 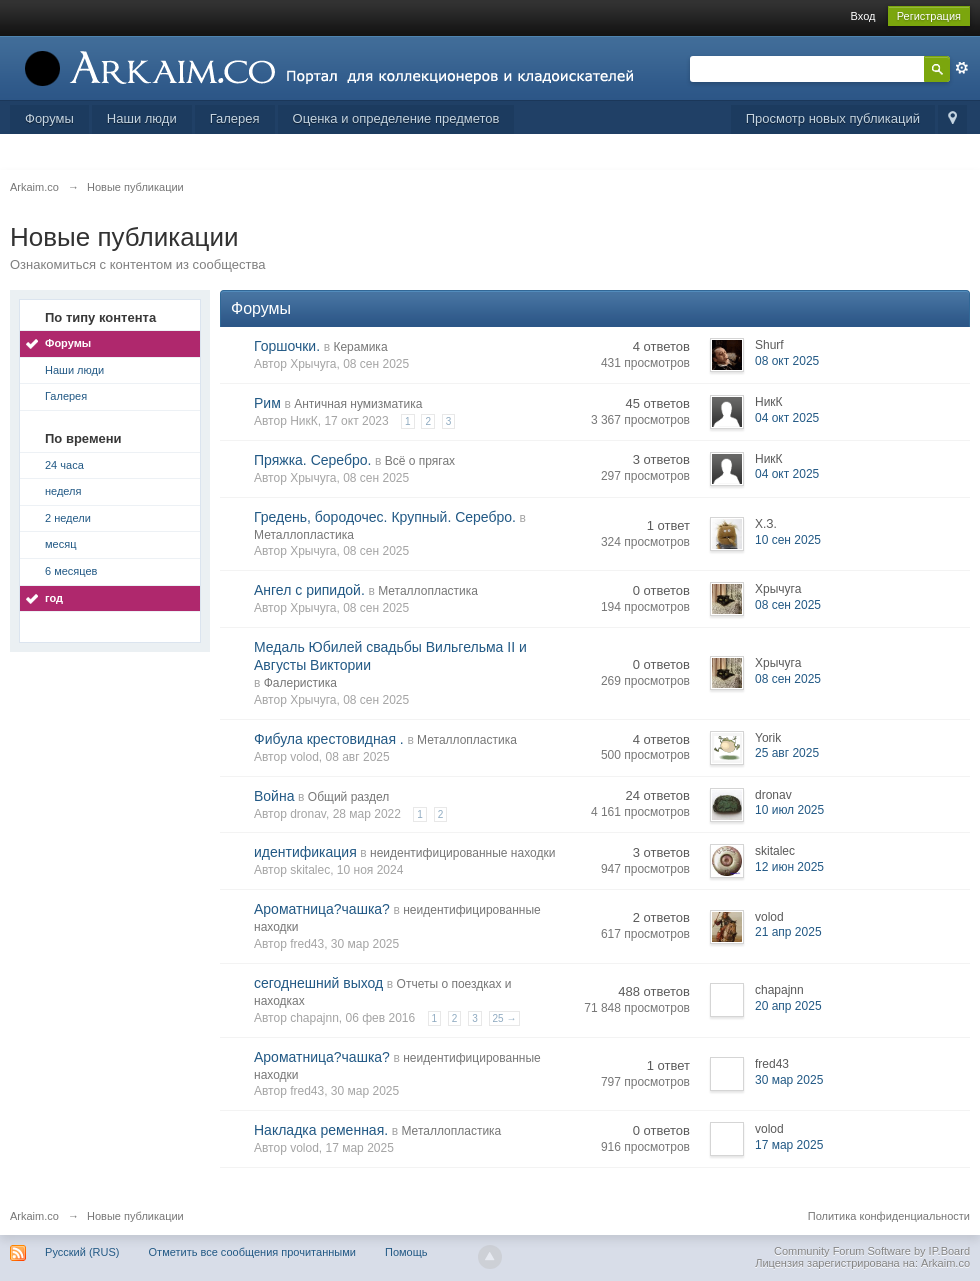 I want to click on Фибула крестовидная ., so click(x=329, y=739).